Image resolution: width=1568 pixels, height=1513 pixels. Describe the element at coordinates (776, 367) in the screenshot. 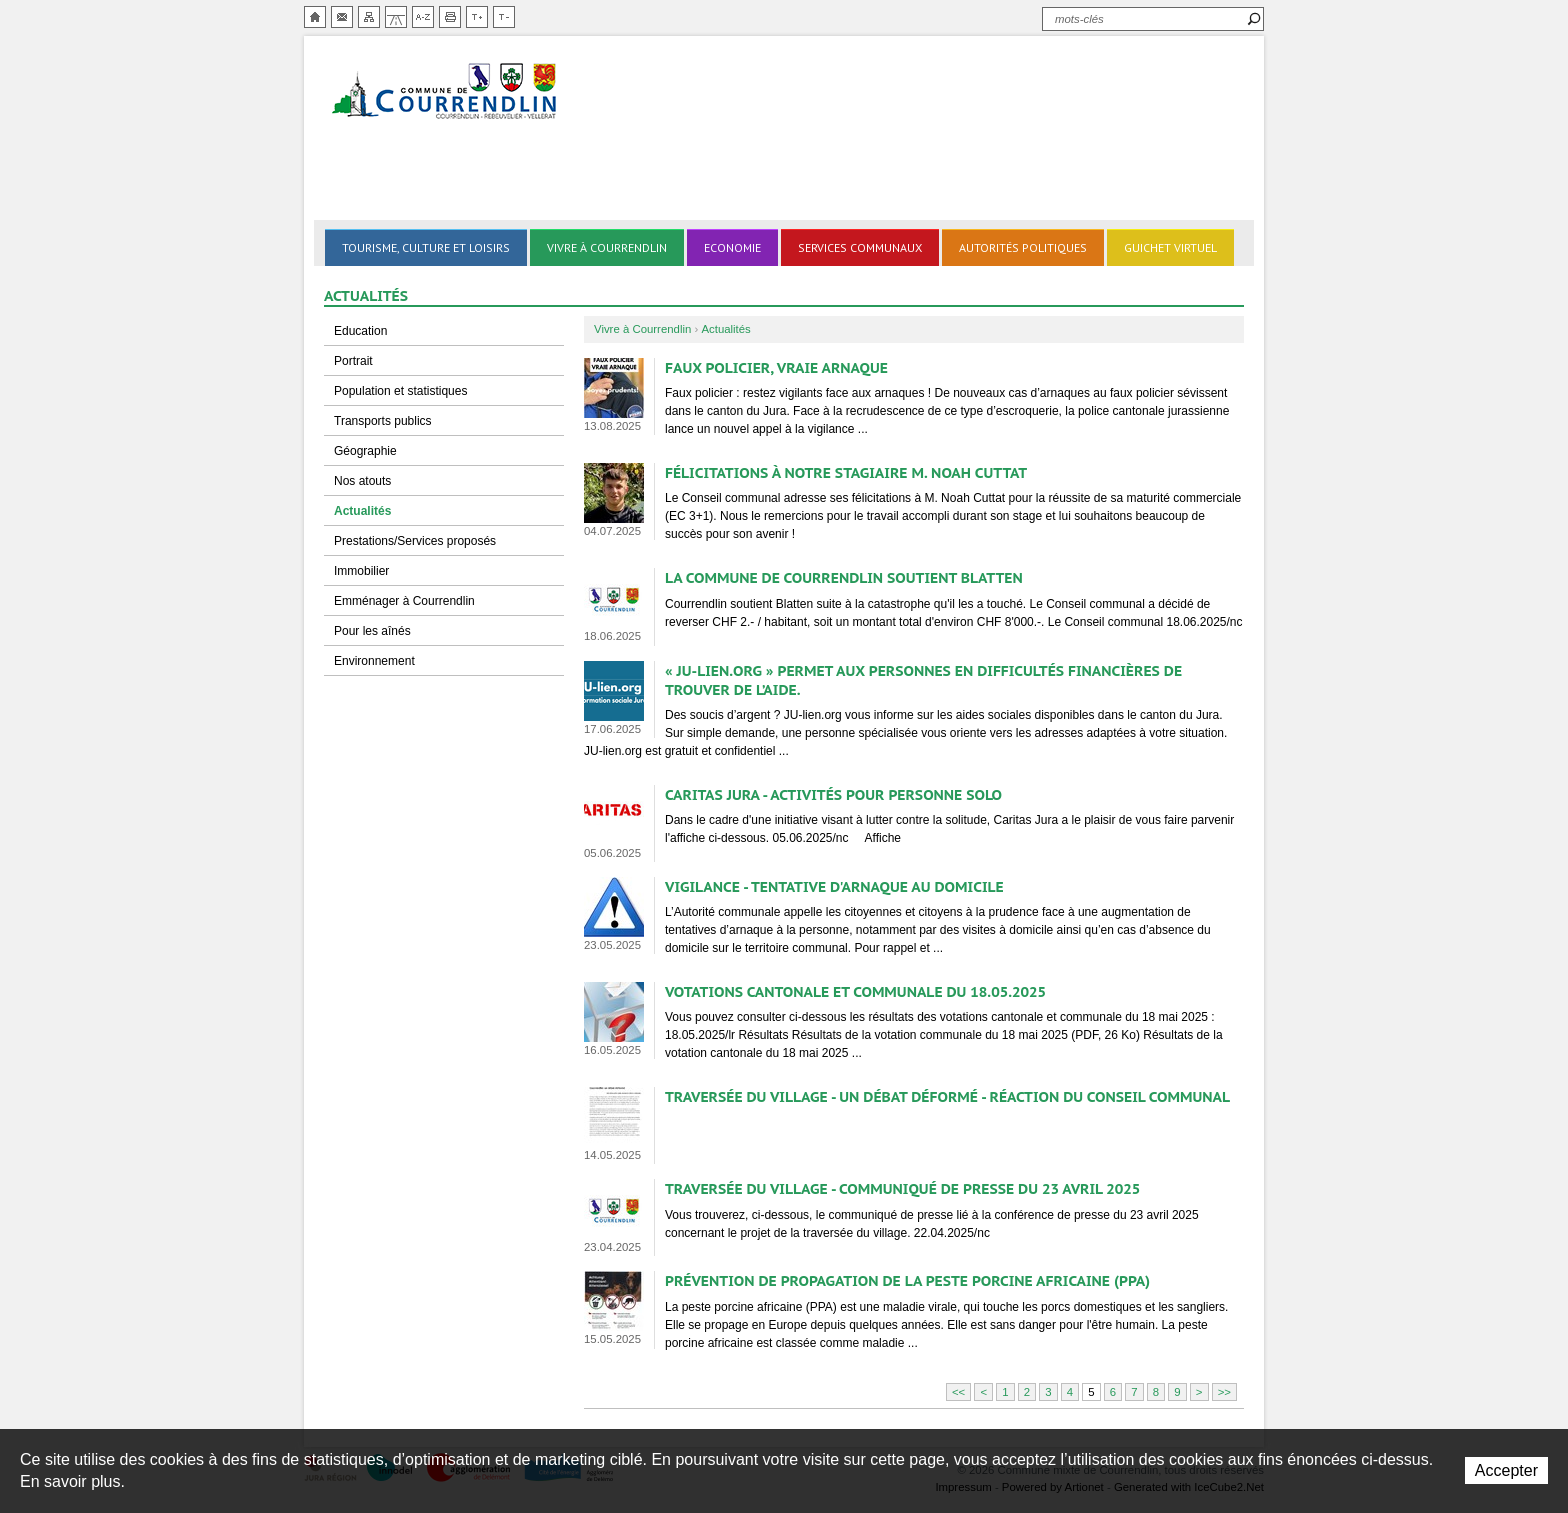

I see `Faux policier, vraie arnaque` at that location.